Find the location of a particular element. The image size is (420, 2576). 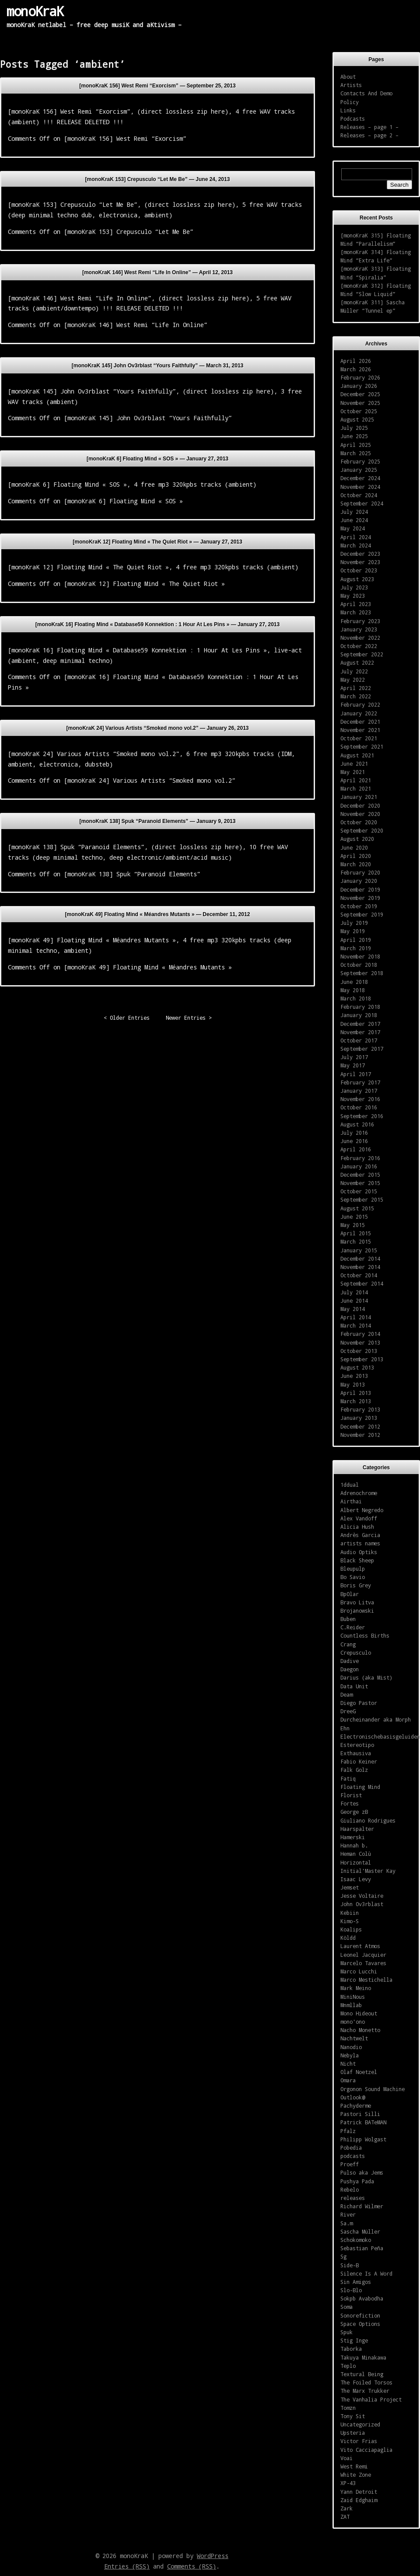

Daegon is located at coordinates (349, 1669).